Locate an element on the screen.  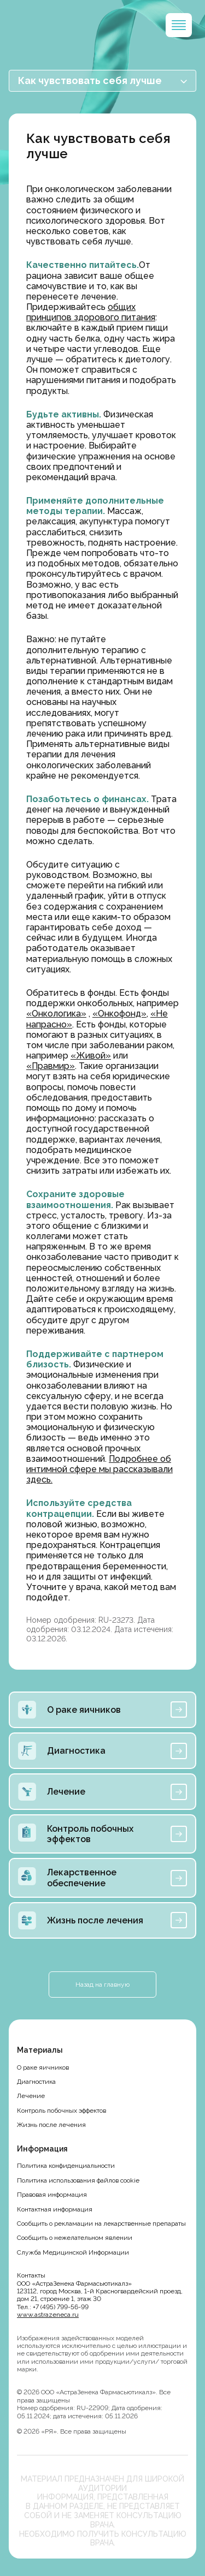
О раке яичников is located at coordinates (43, 2067).